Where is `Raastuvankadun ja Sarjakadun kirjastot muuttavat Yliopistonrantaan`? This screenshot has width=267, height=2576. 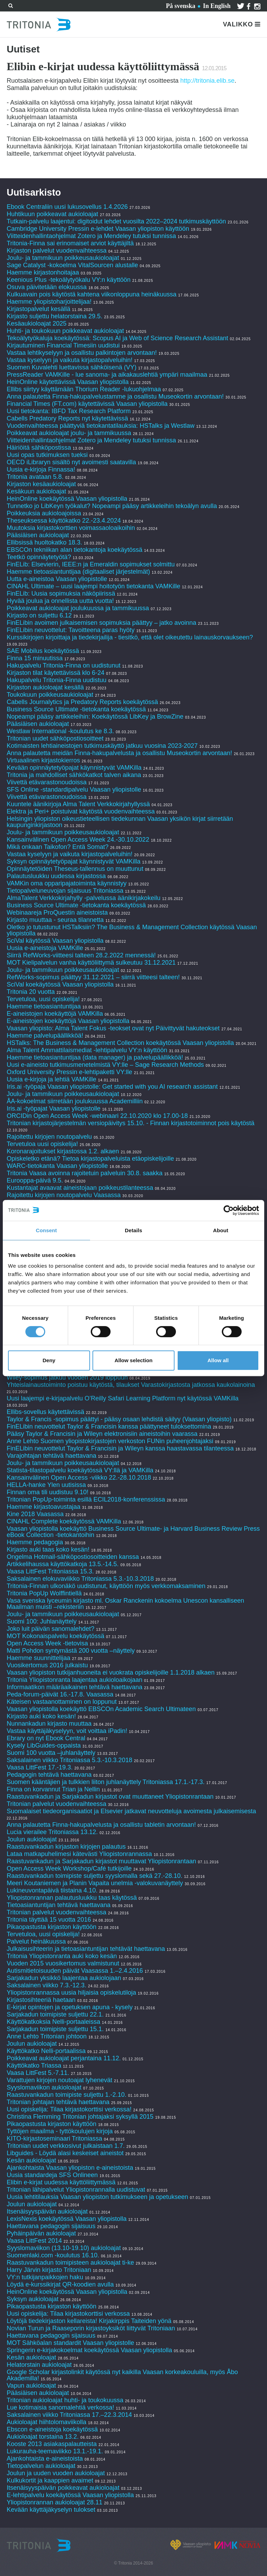
Raastuvankadun ja Sarjakadun kirjastot muuttavat Yliopistonrantaan is located at coordinates (101, 1861).